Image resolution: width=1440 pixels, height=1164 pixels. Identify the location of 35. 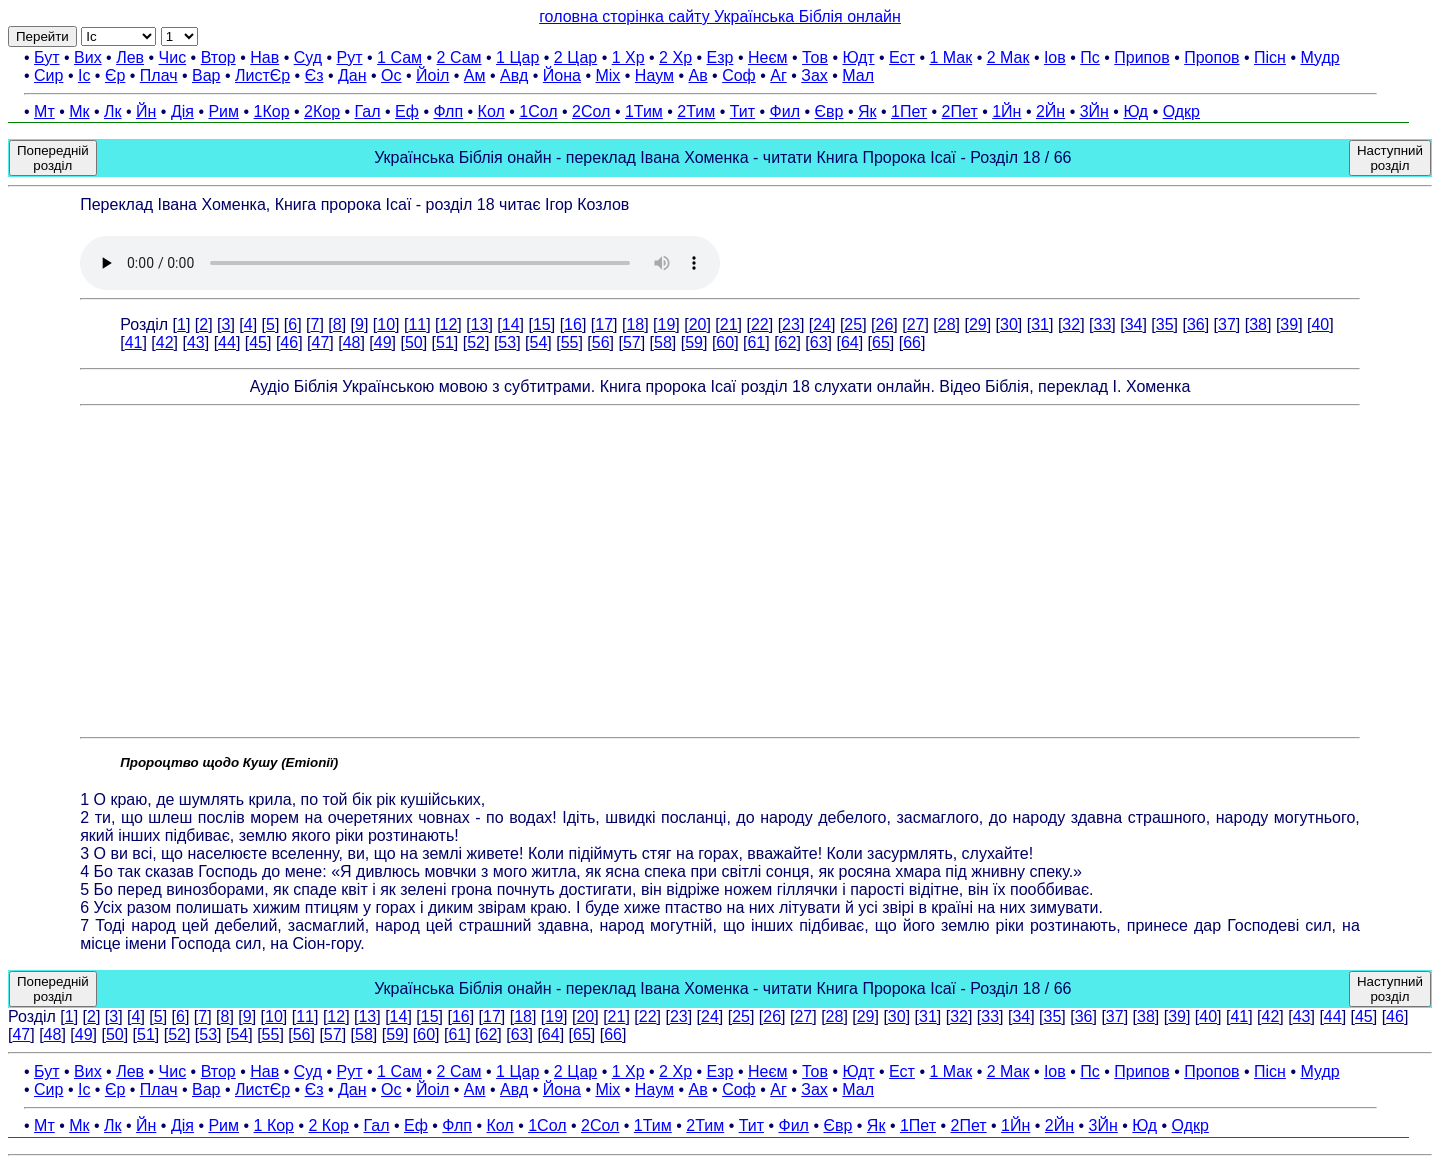
(1165, 324).